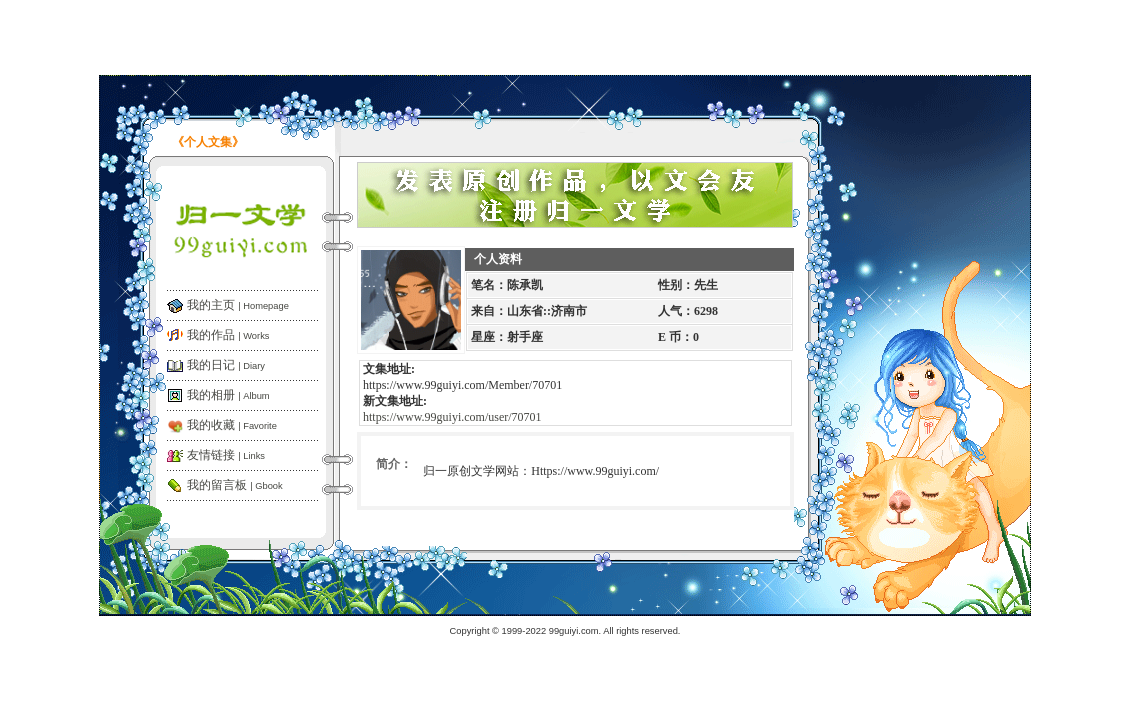  I want to click on 我的留言板, so click(235, 485).